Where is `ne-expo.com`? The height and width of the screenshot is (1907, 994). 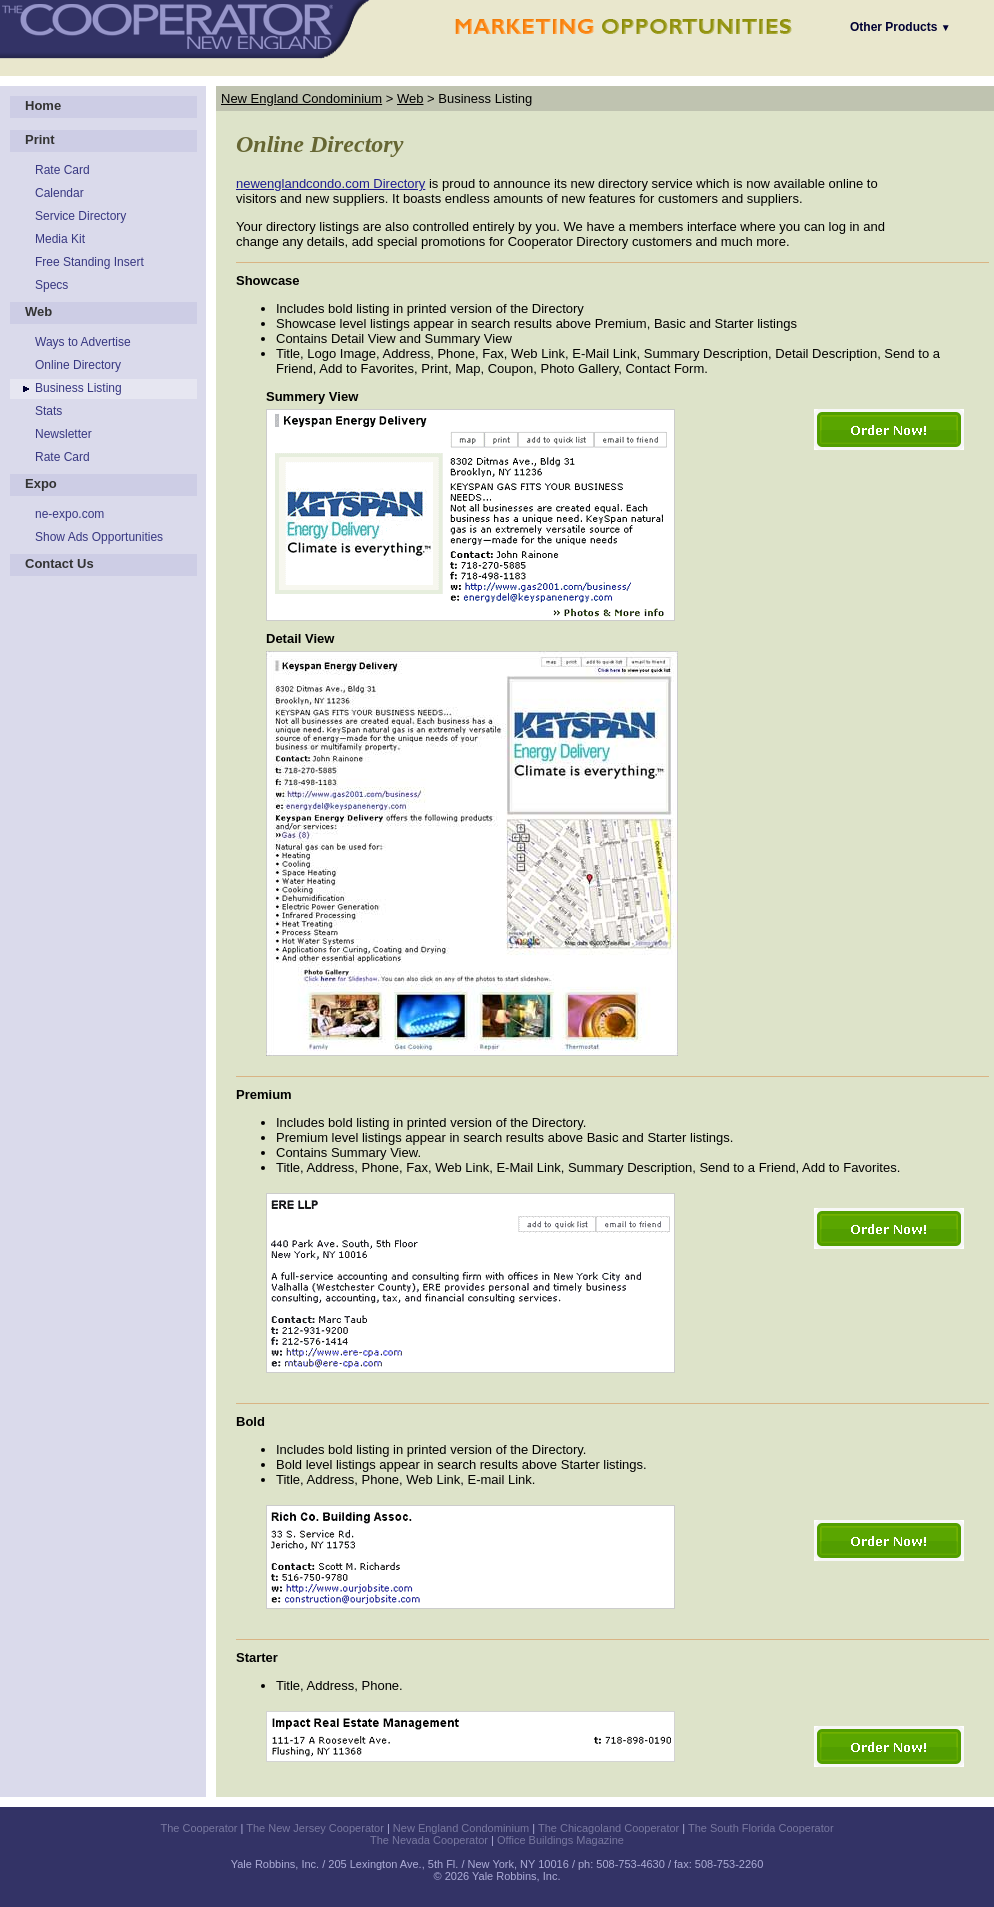
ne-expo.com is located at coordinates (69, 514).